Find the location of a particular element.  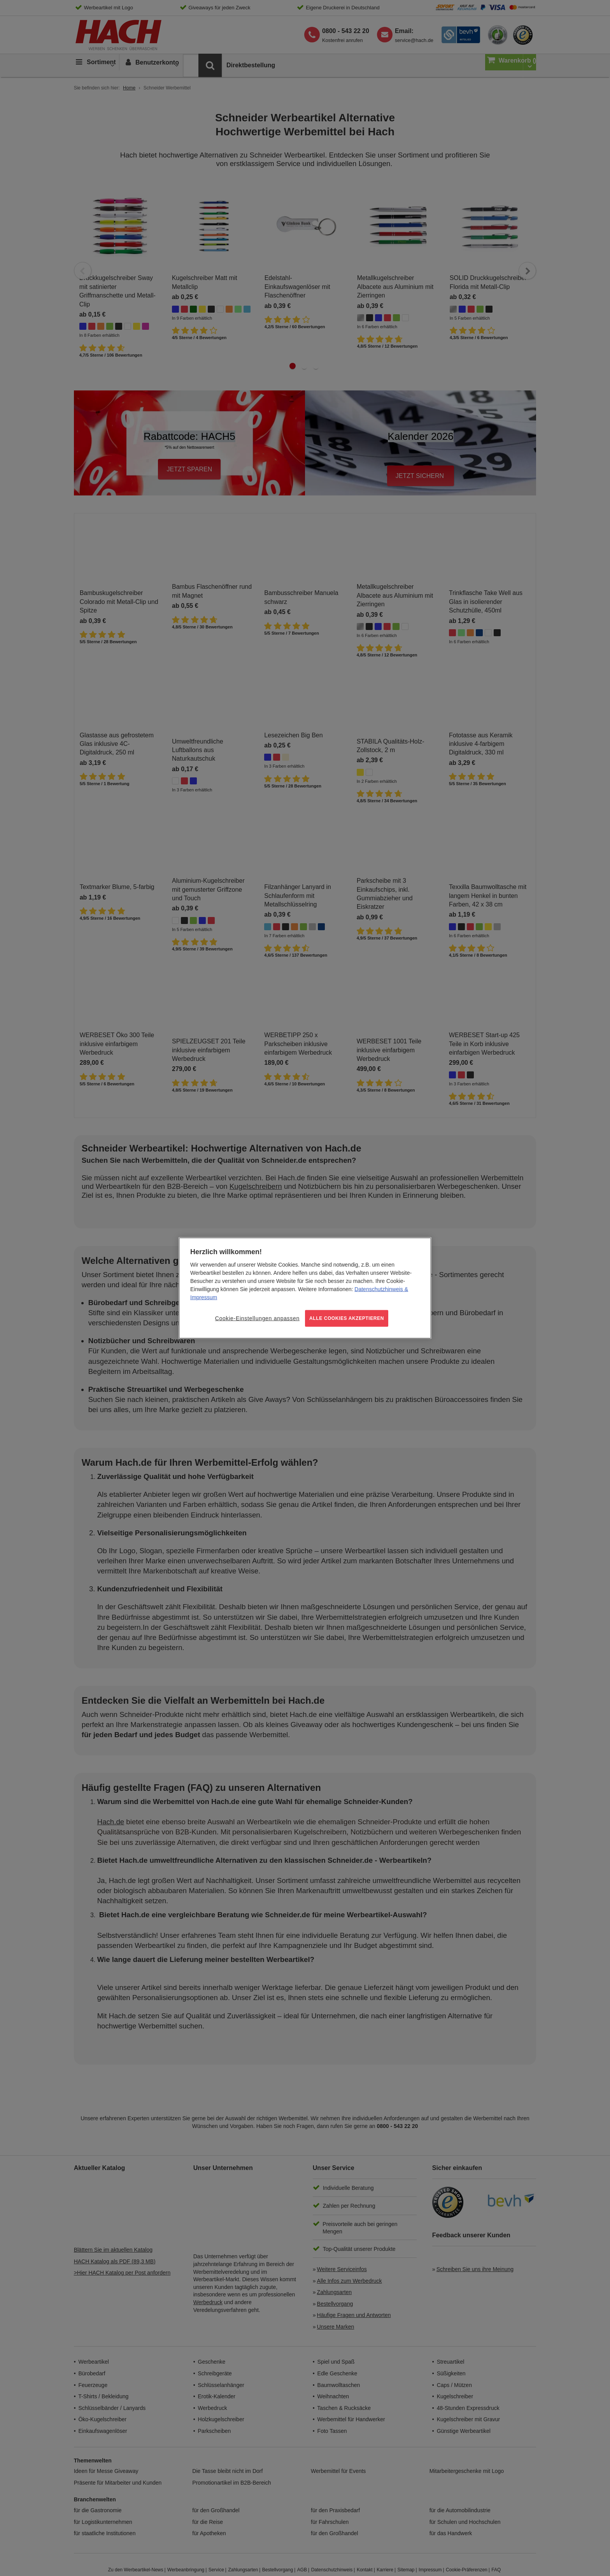

Cookie-Einstellungen anpassen [Cookie-Einstellungen anpassen, Öffnet das Einstellungscenter-Dialogfeld] is located at coordinates (257, 1318).